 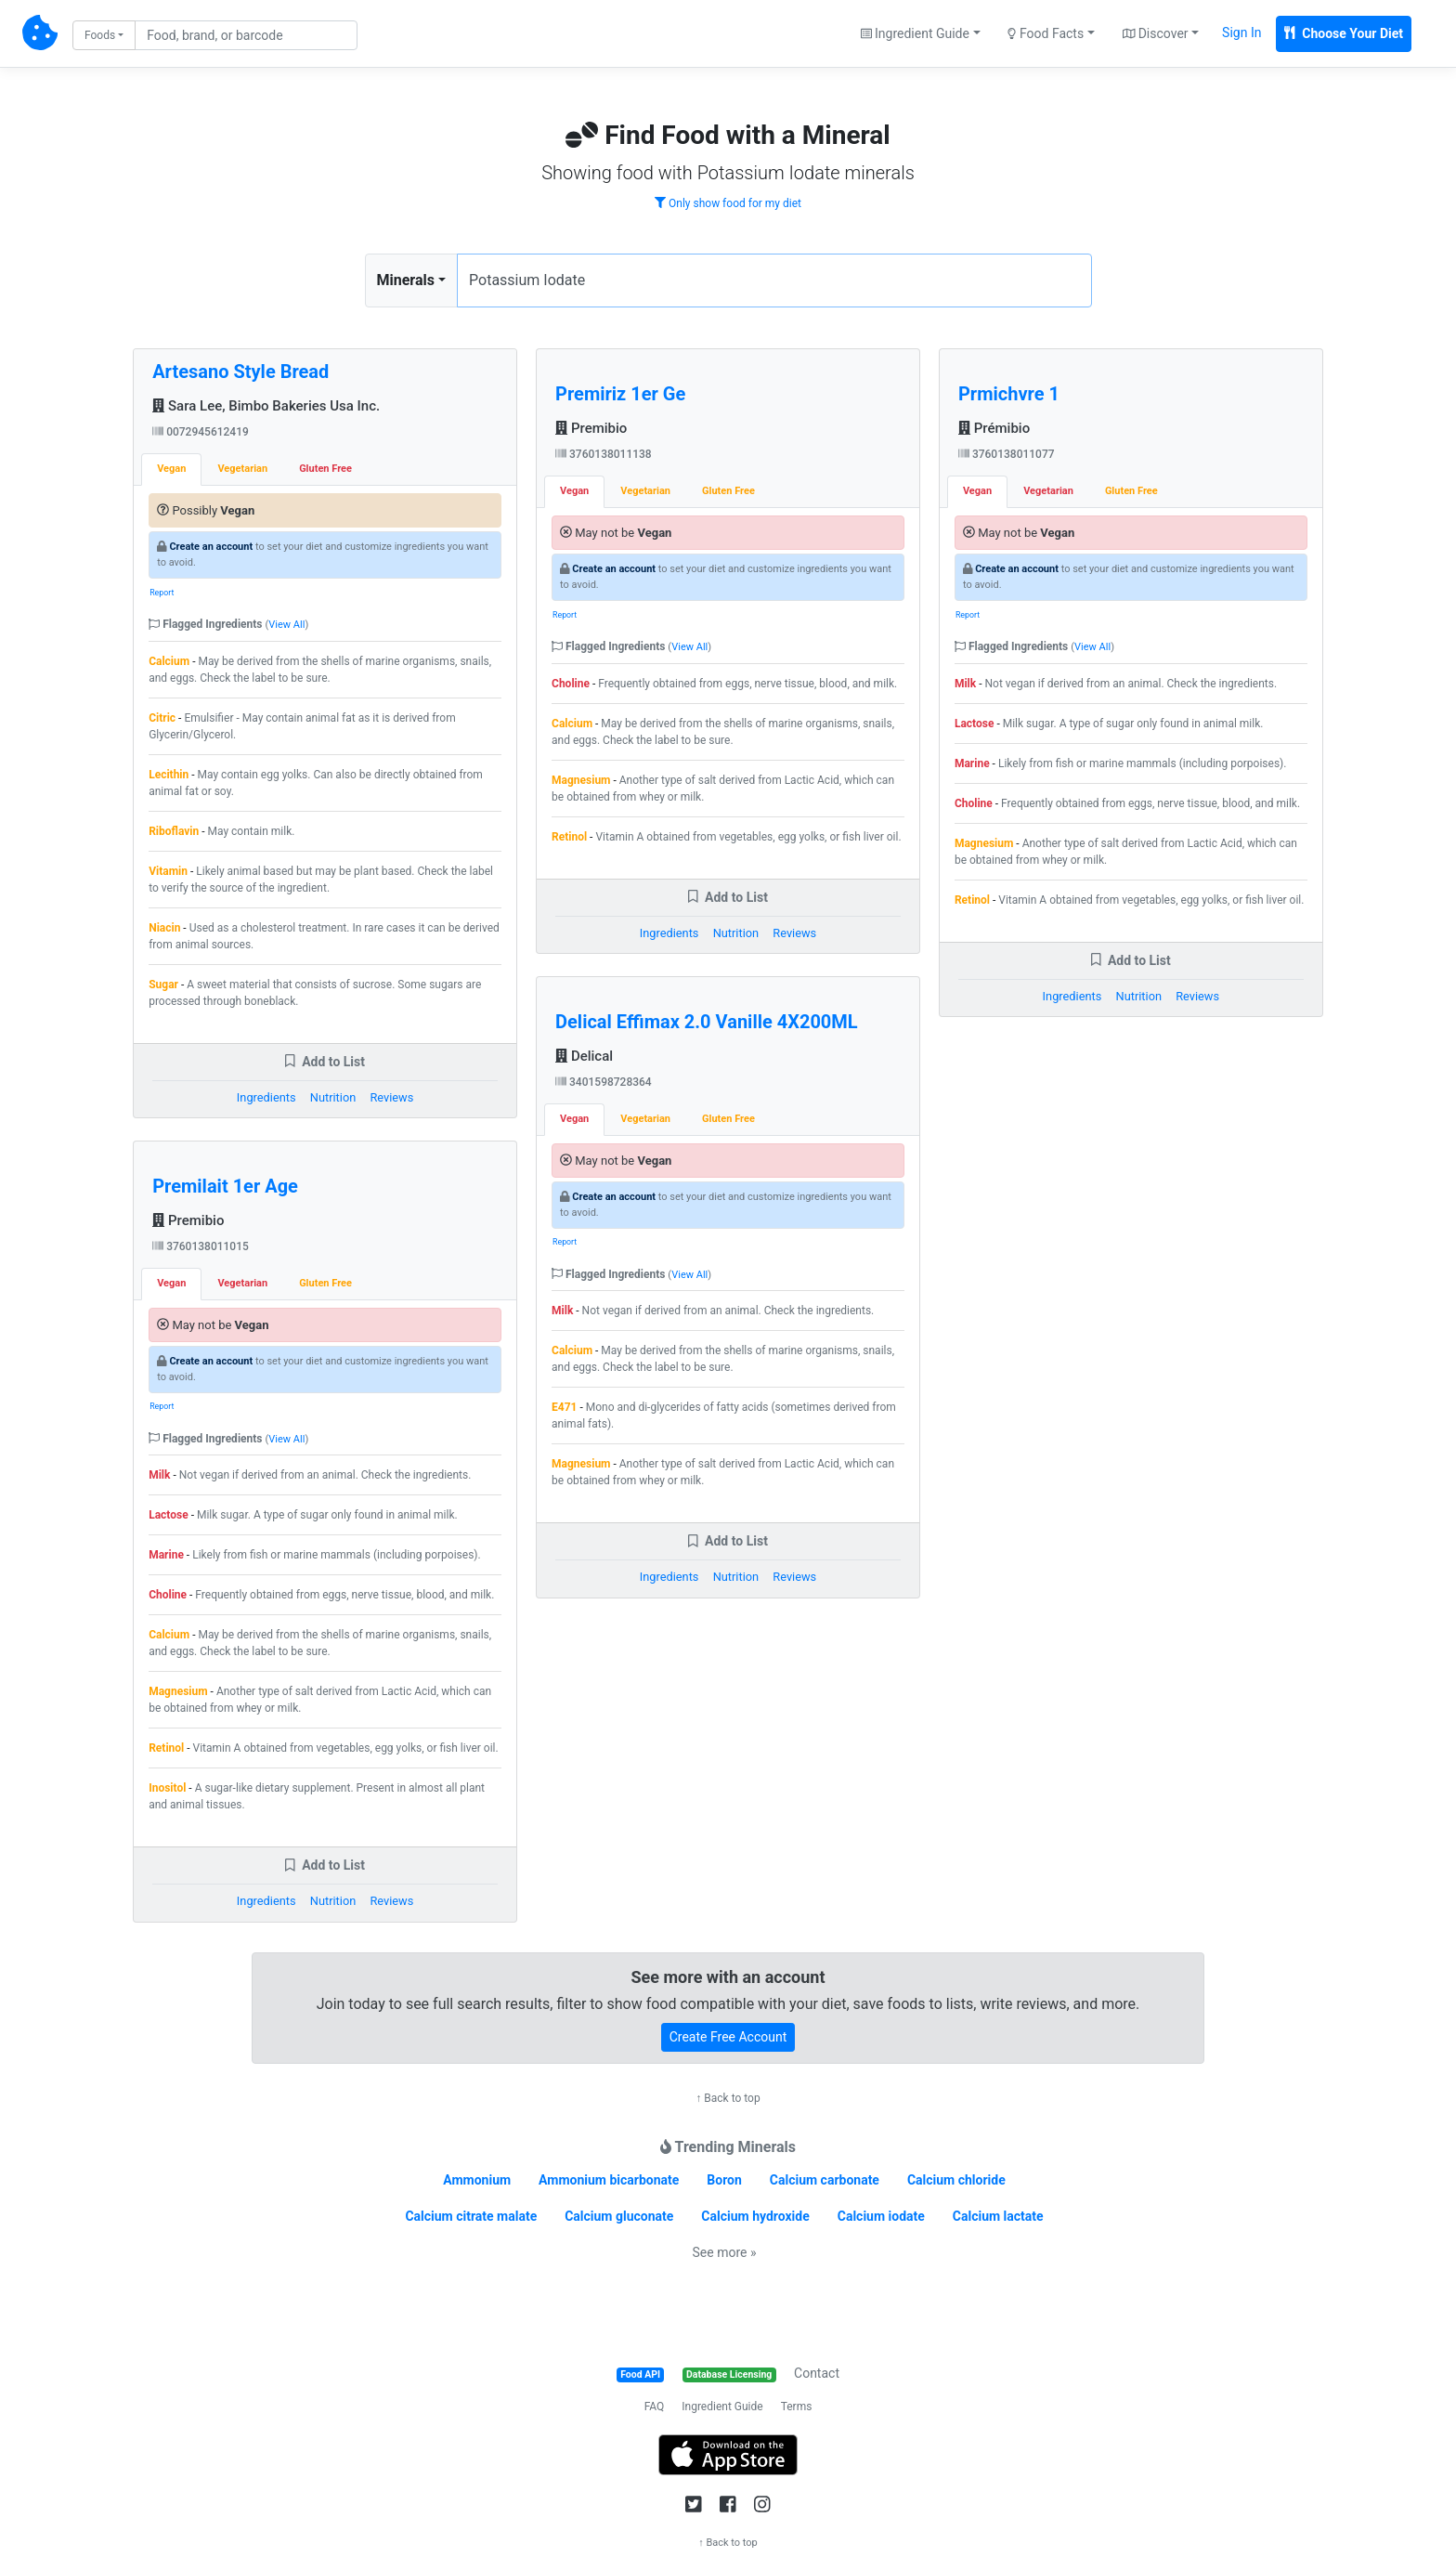 What do you see at coordinates (266, 406) in the screenshot?
I see `Sara Lee, Bimbo Bakeries Usa Inc.` at bounding box center [266, 406].